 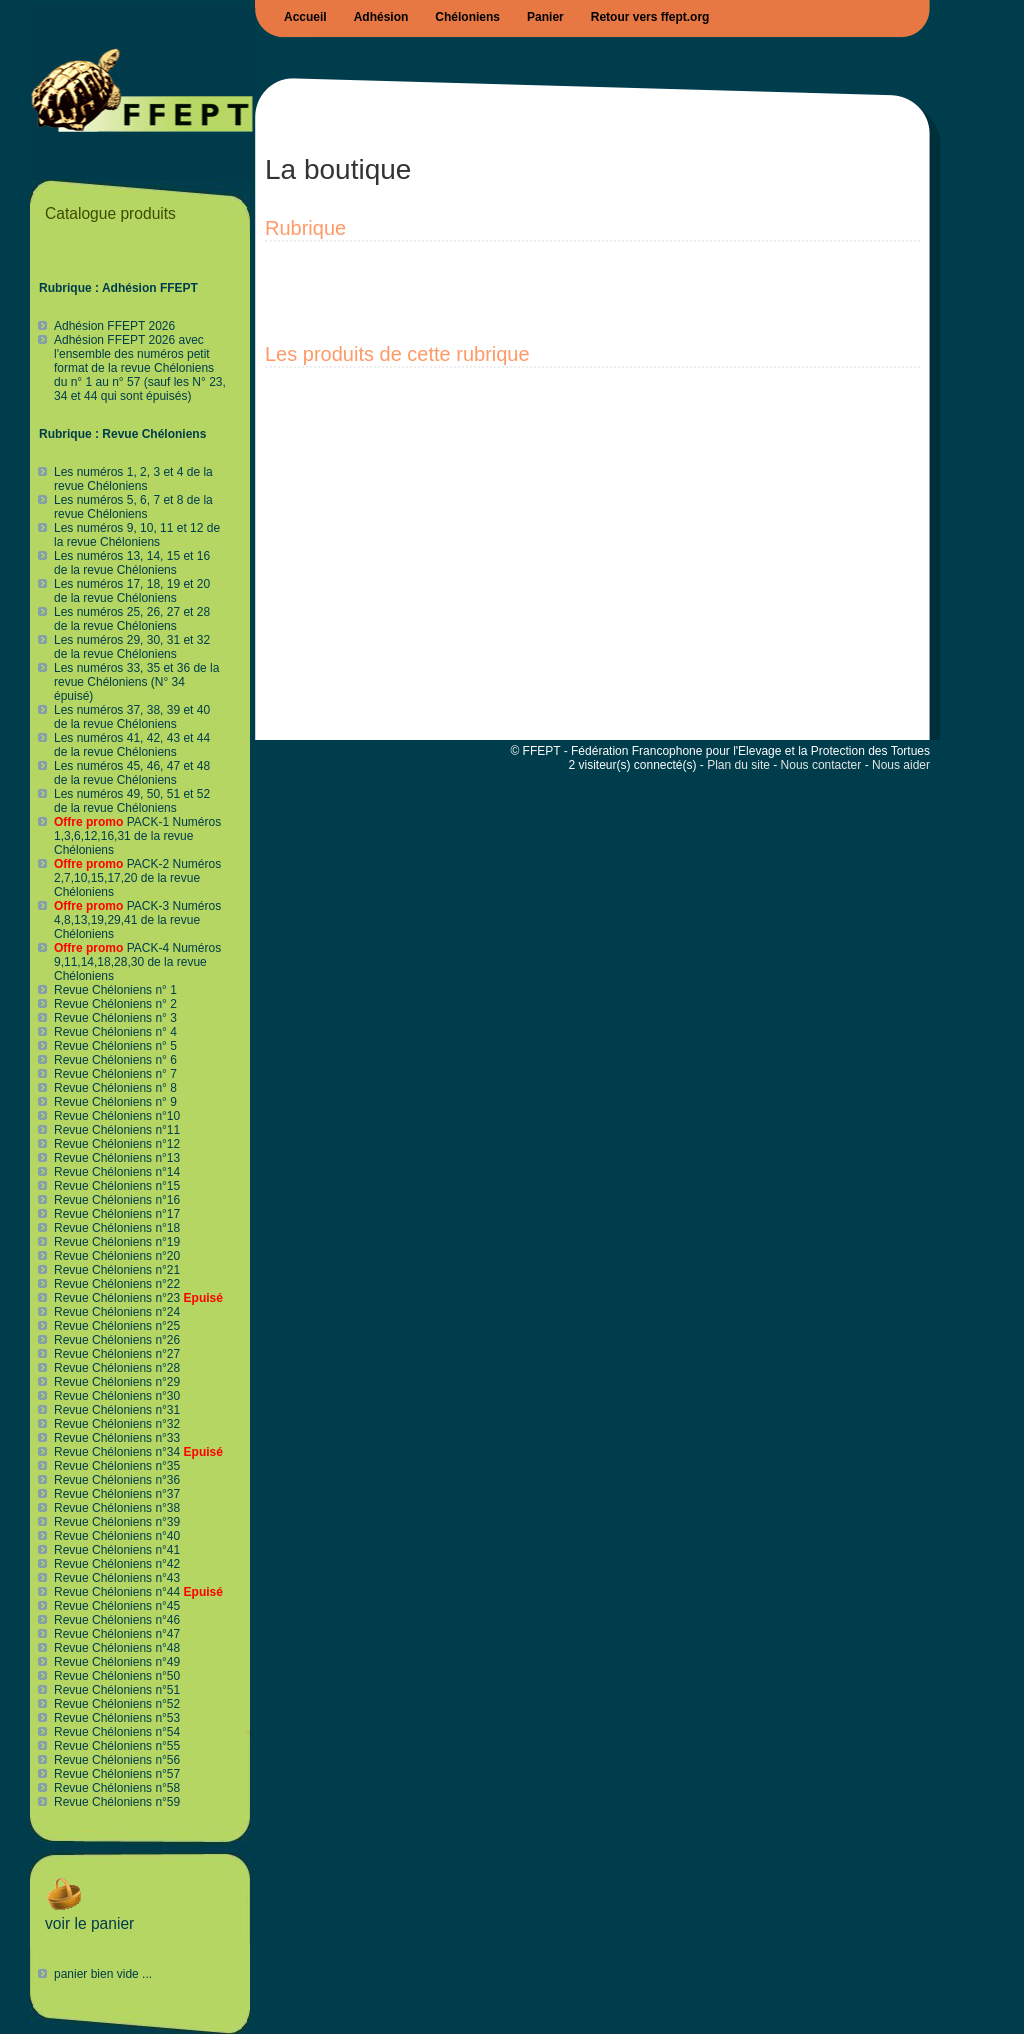 I want to click on Revue Chéloniens n° 8, so click(x=115, y=1088).